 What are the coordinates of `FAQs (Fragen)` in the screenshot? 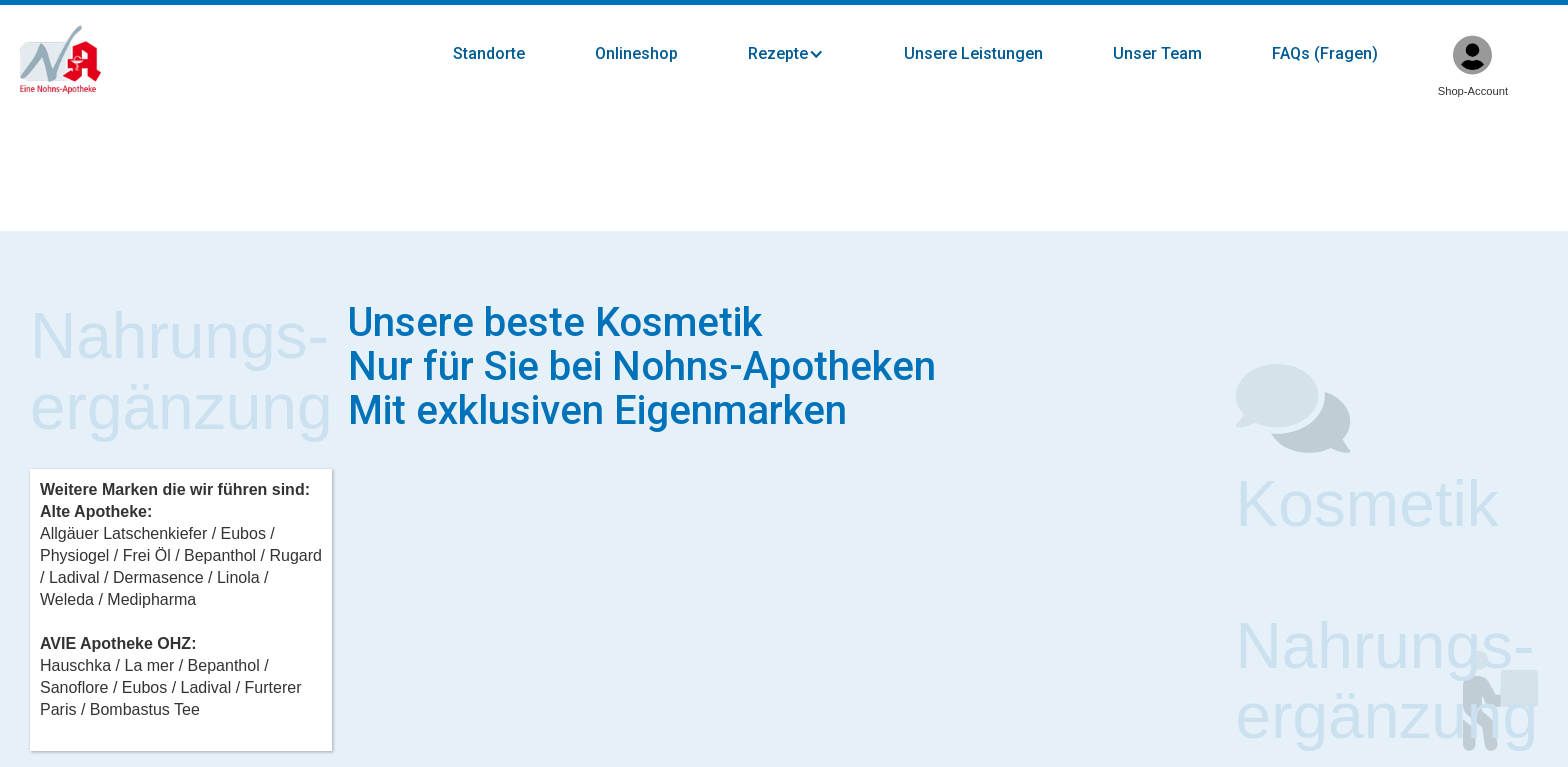 It's located at (1325, 53).